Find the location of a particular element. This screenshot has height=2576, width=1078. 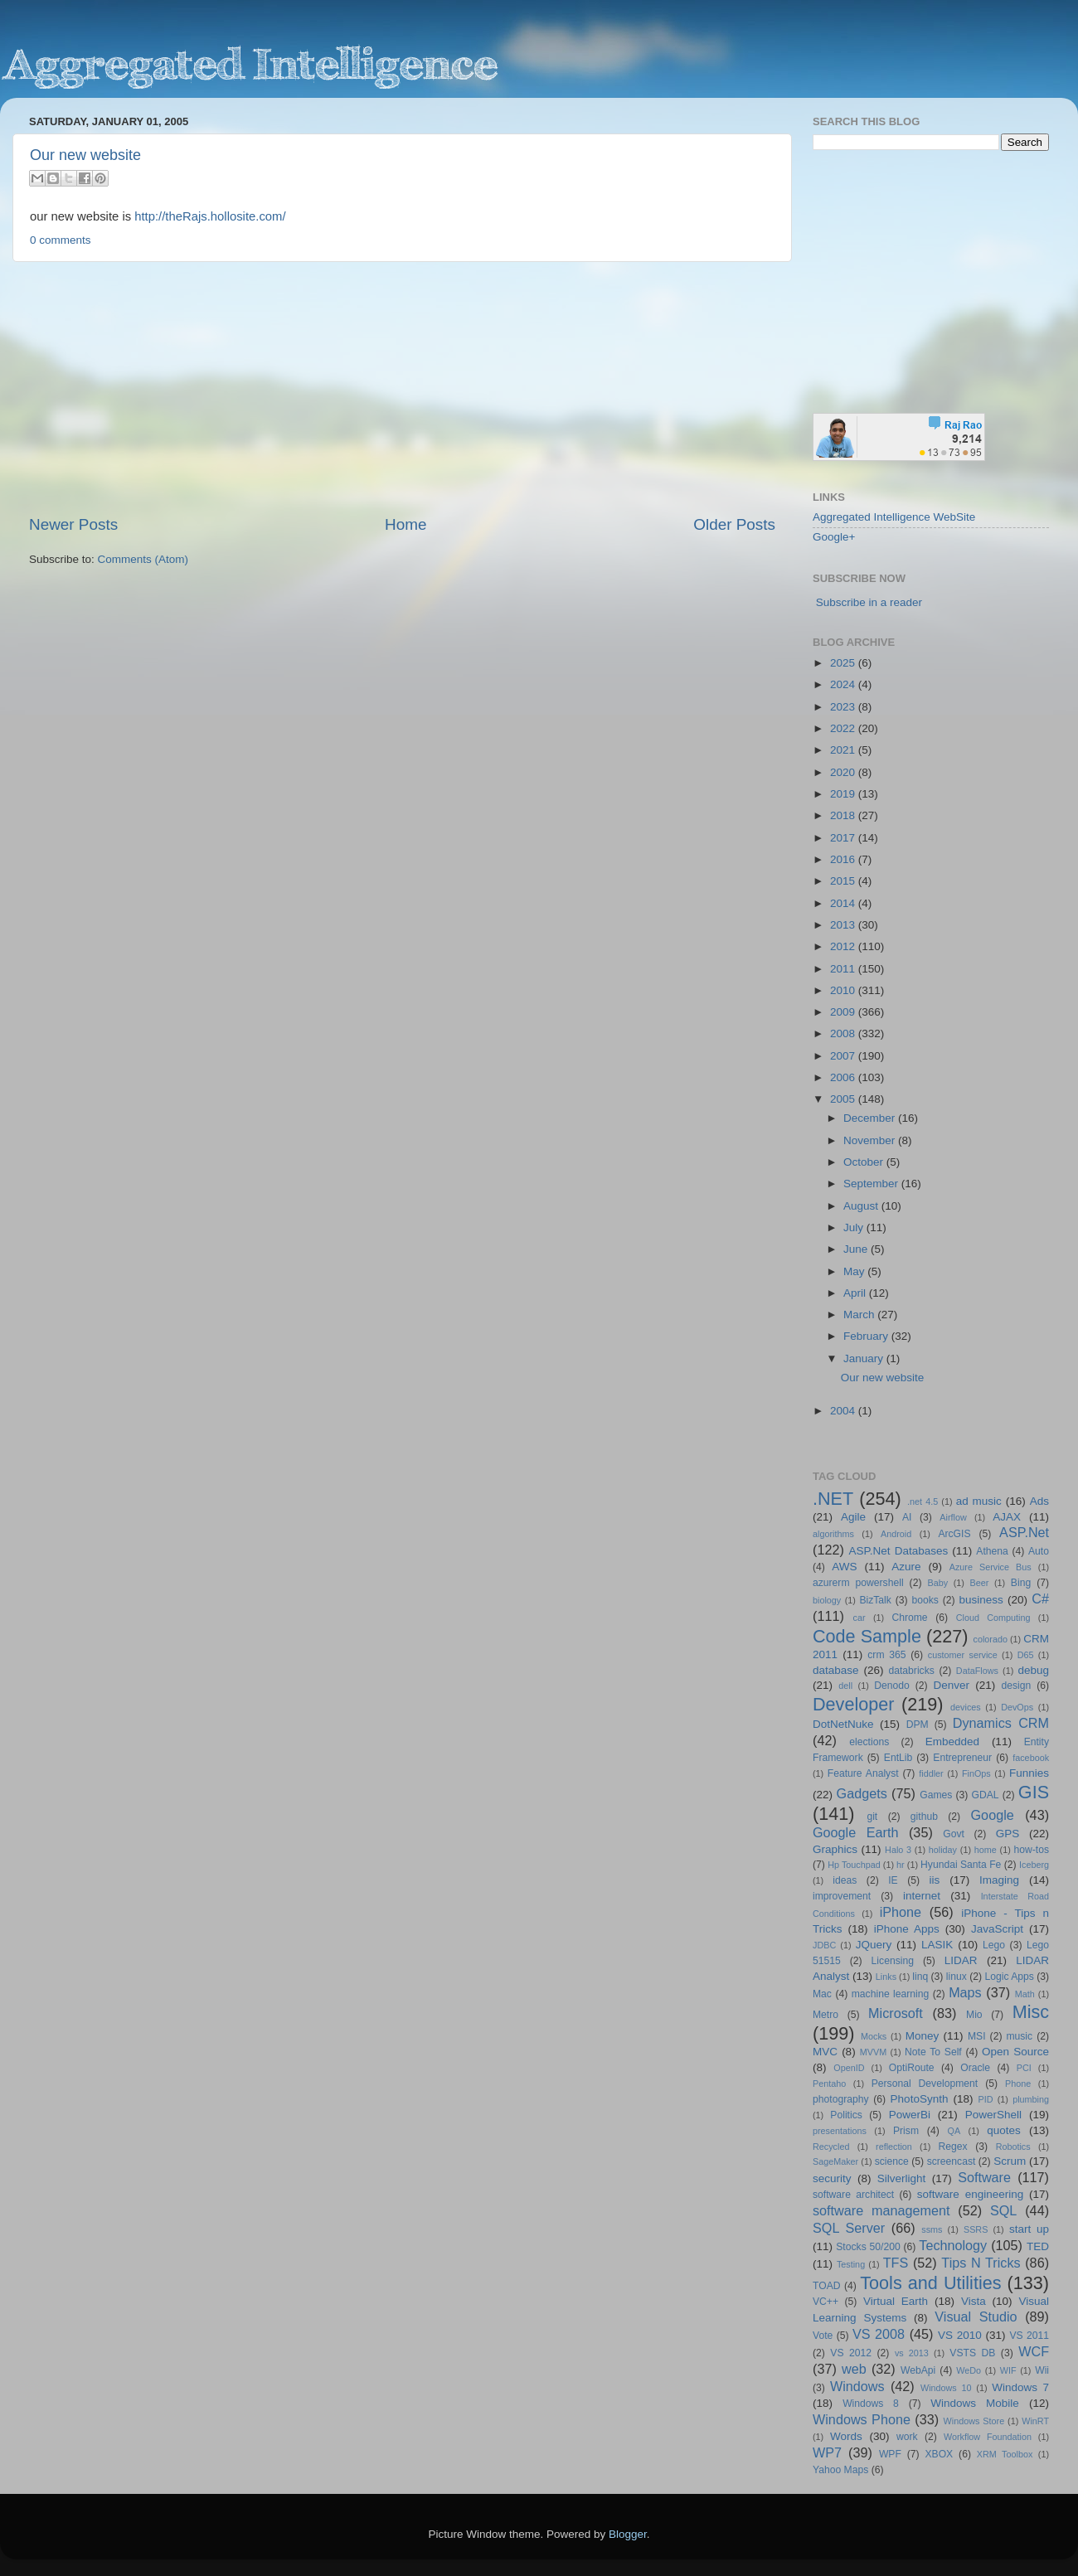

WPF is located at coordinates (890, 2454).